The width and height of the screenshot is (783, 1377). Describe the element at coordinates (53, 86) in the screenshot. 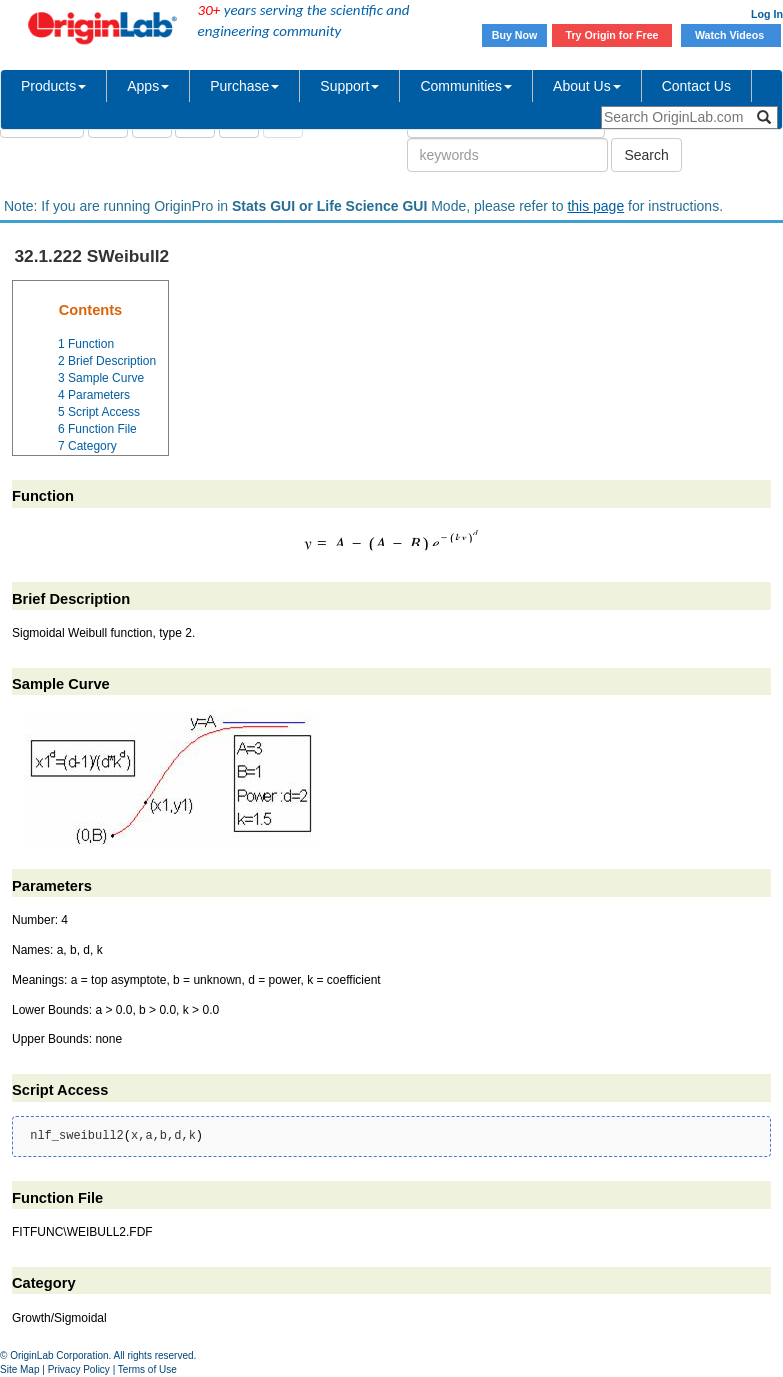

I see `Products` at that location.